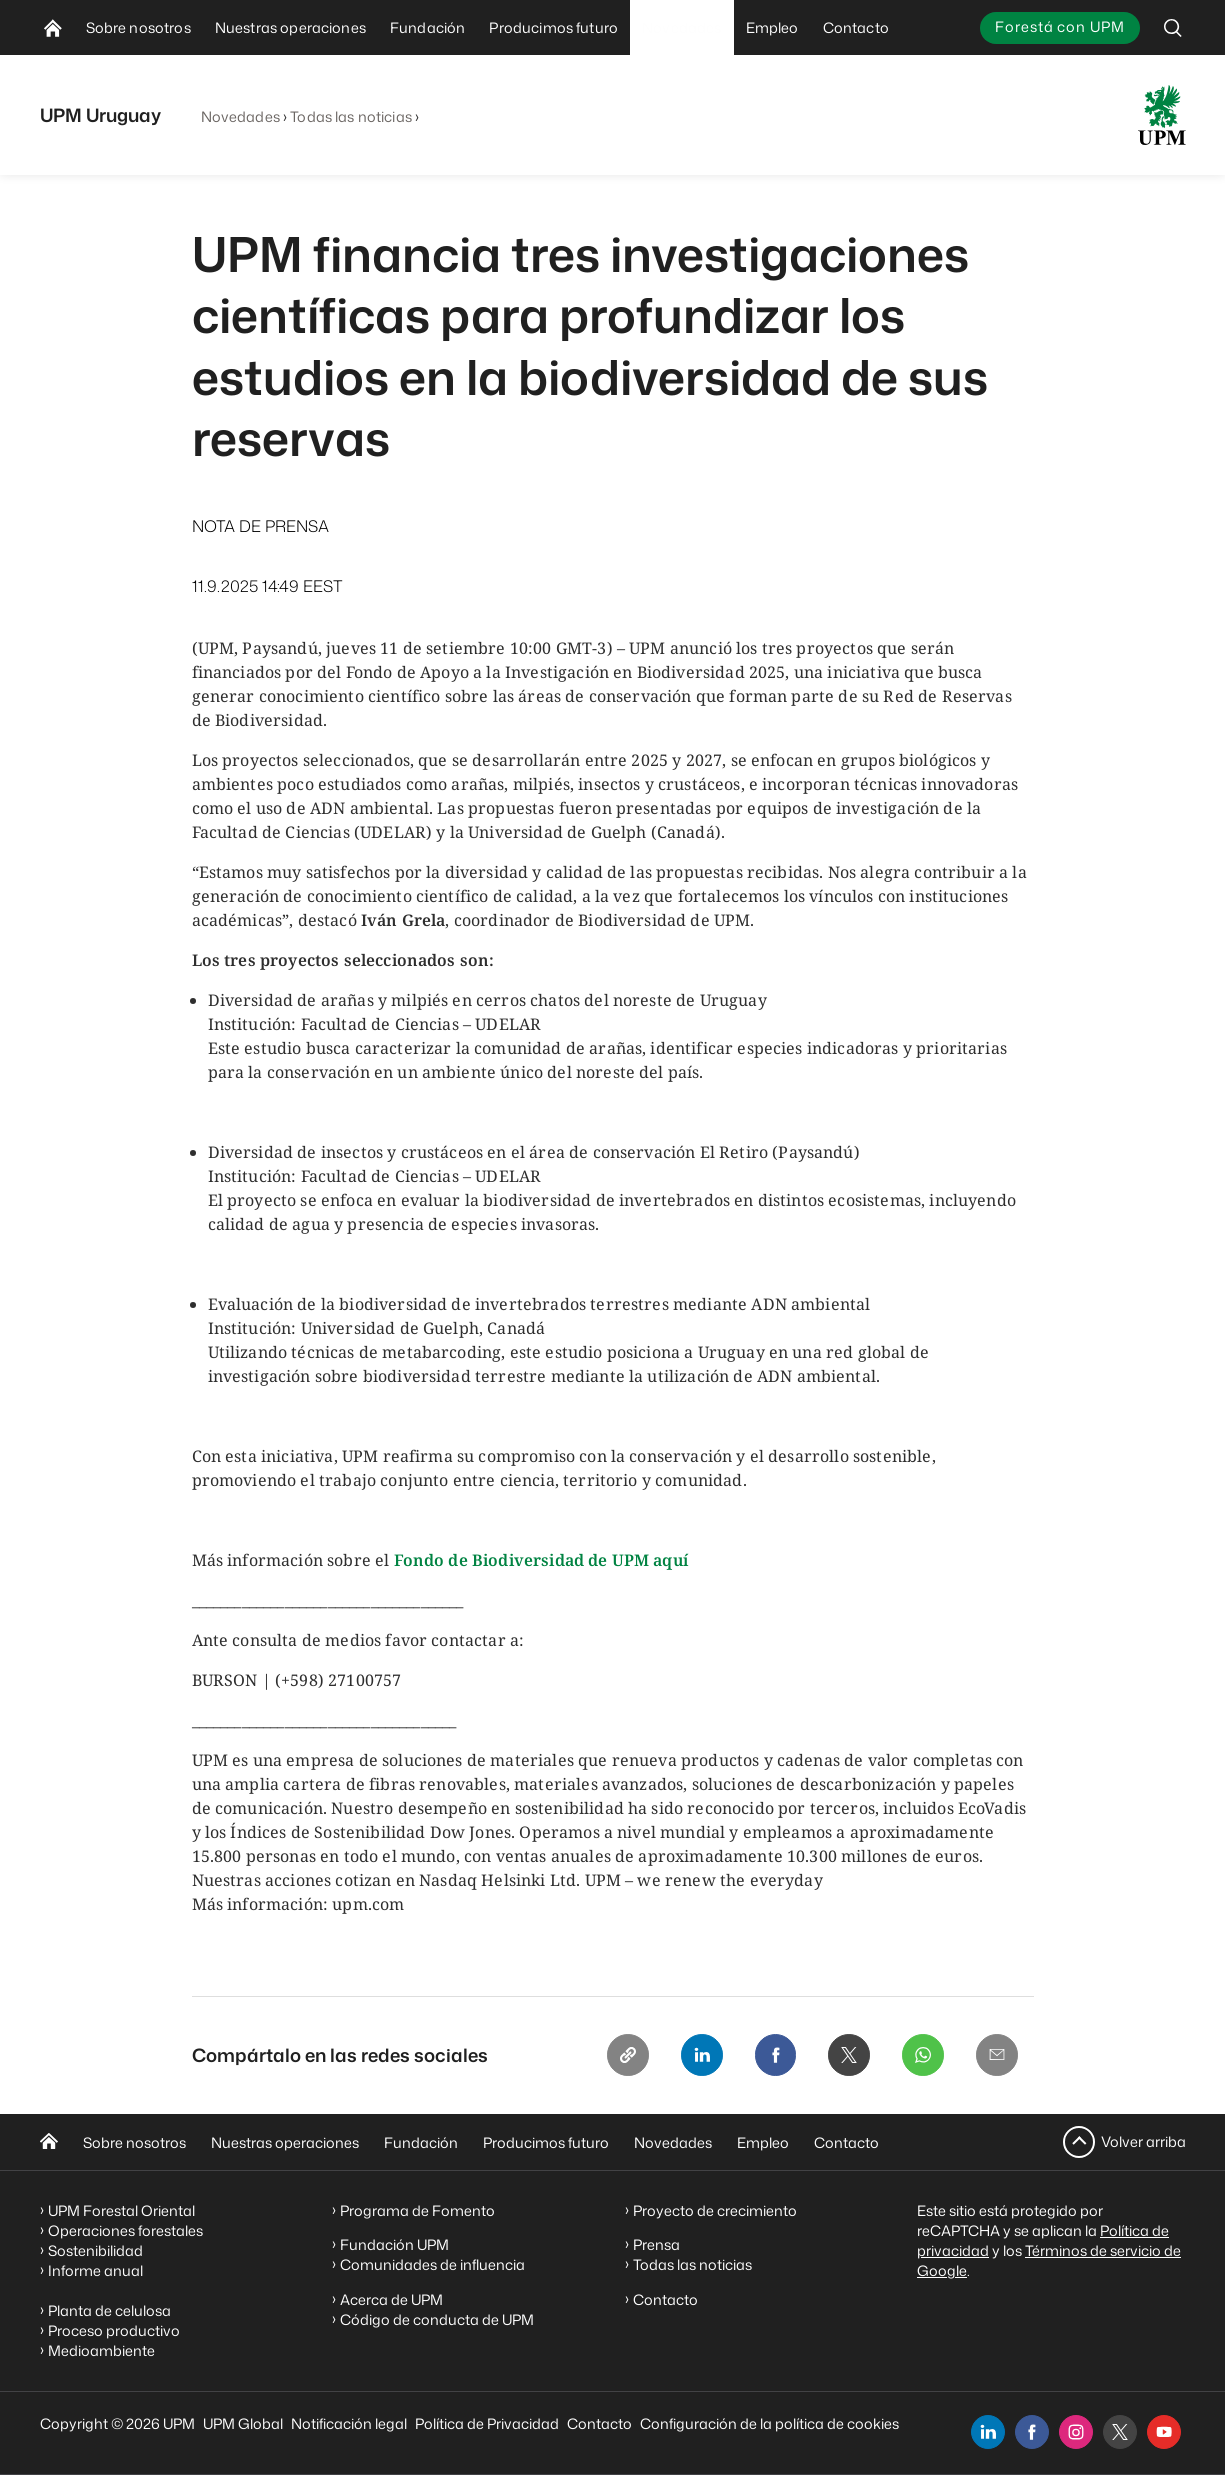 Image resolution: width=1225 pixels, height=2475 pixels. I want to click on Notificación legal, so click(349, 2423).